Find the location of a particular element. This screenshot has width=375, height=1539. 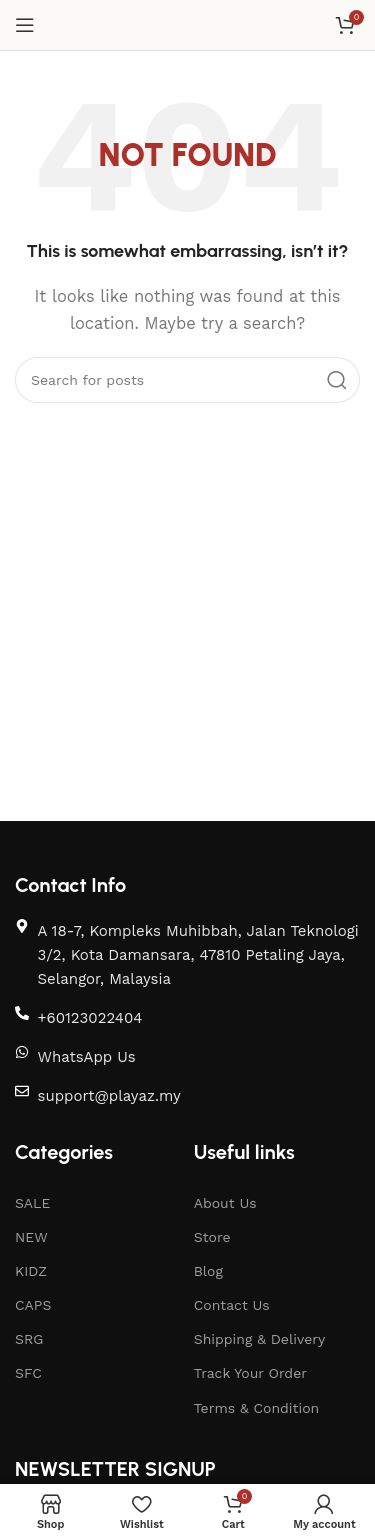

KIDZ is located at coordinates (31, 1271).